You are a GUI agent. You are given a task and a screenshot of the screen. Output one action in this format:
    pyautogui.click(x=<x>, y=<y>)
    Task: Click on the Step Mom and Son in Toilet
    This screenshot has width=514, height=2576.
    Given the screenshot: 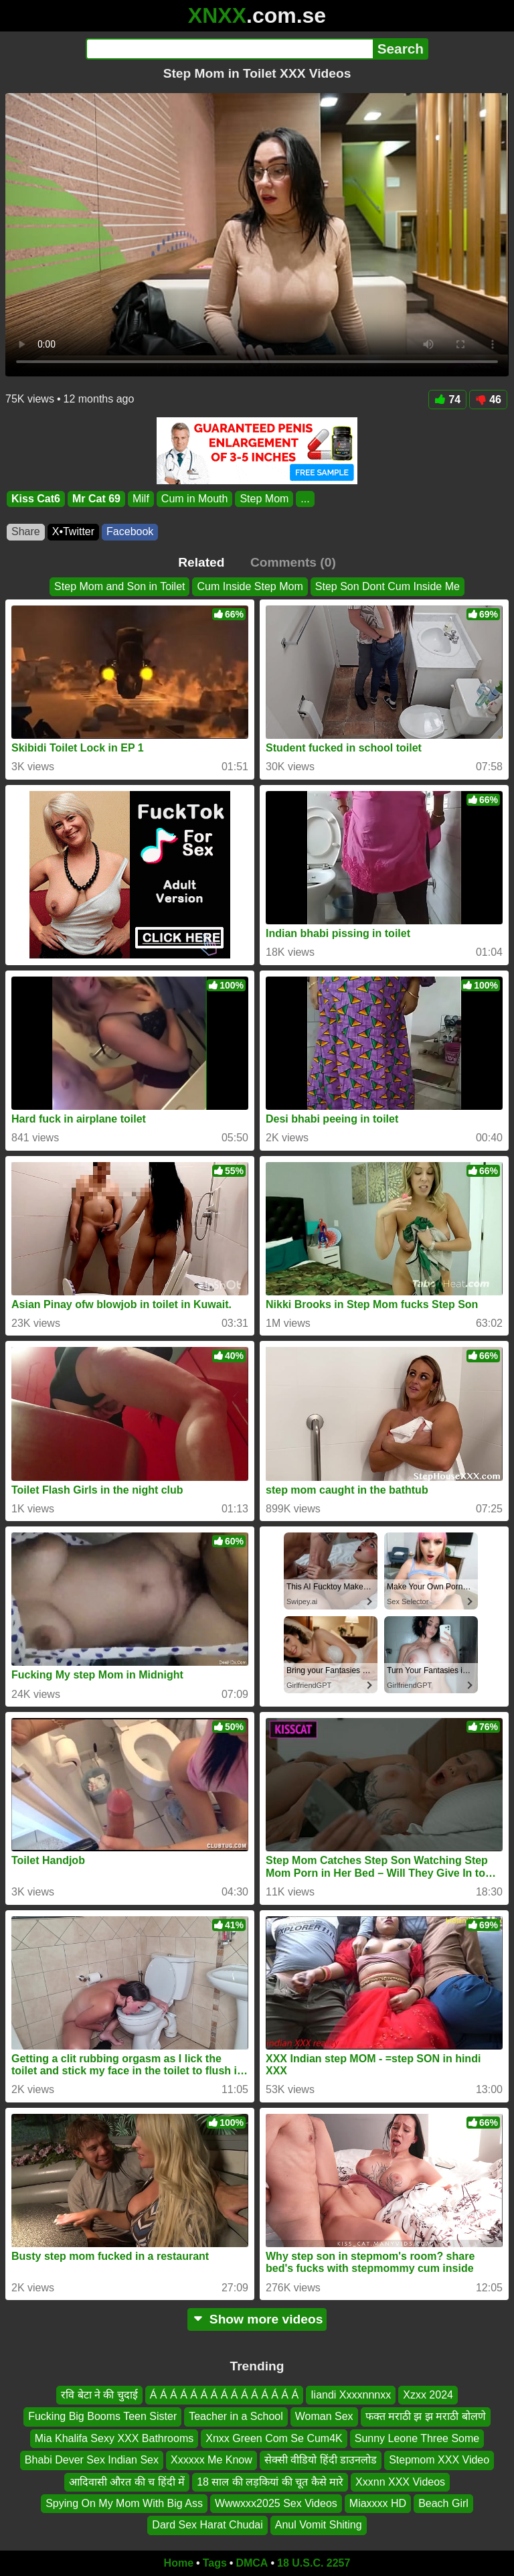 What is the action you would take?
    pyautogui.click(x=119, y=586)
    